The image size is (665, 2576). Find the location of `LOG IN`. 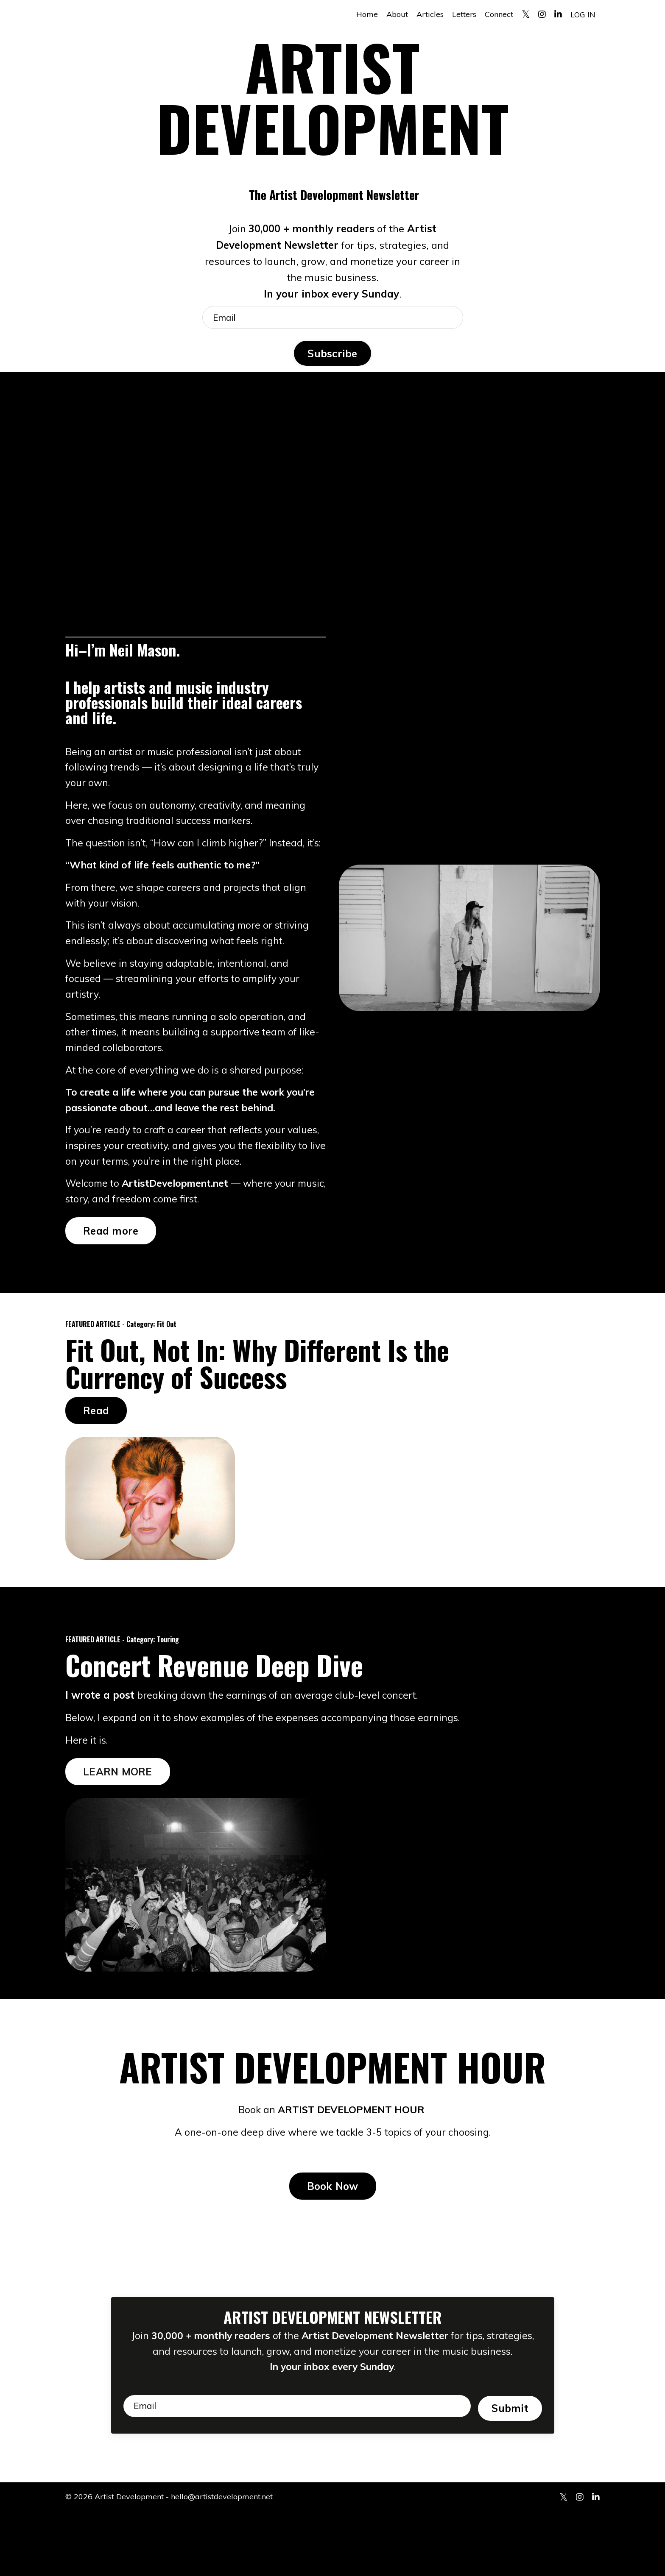

LOG IN is located at coordinates (582, 14).